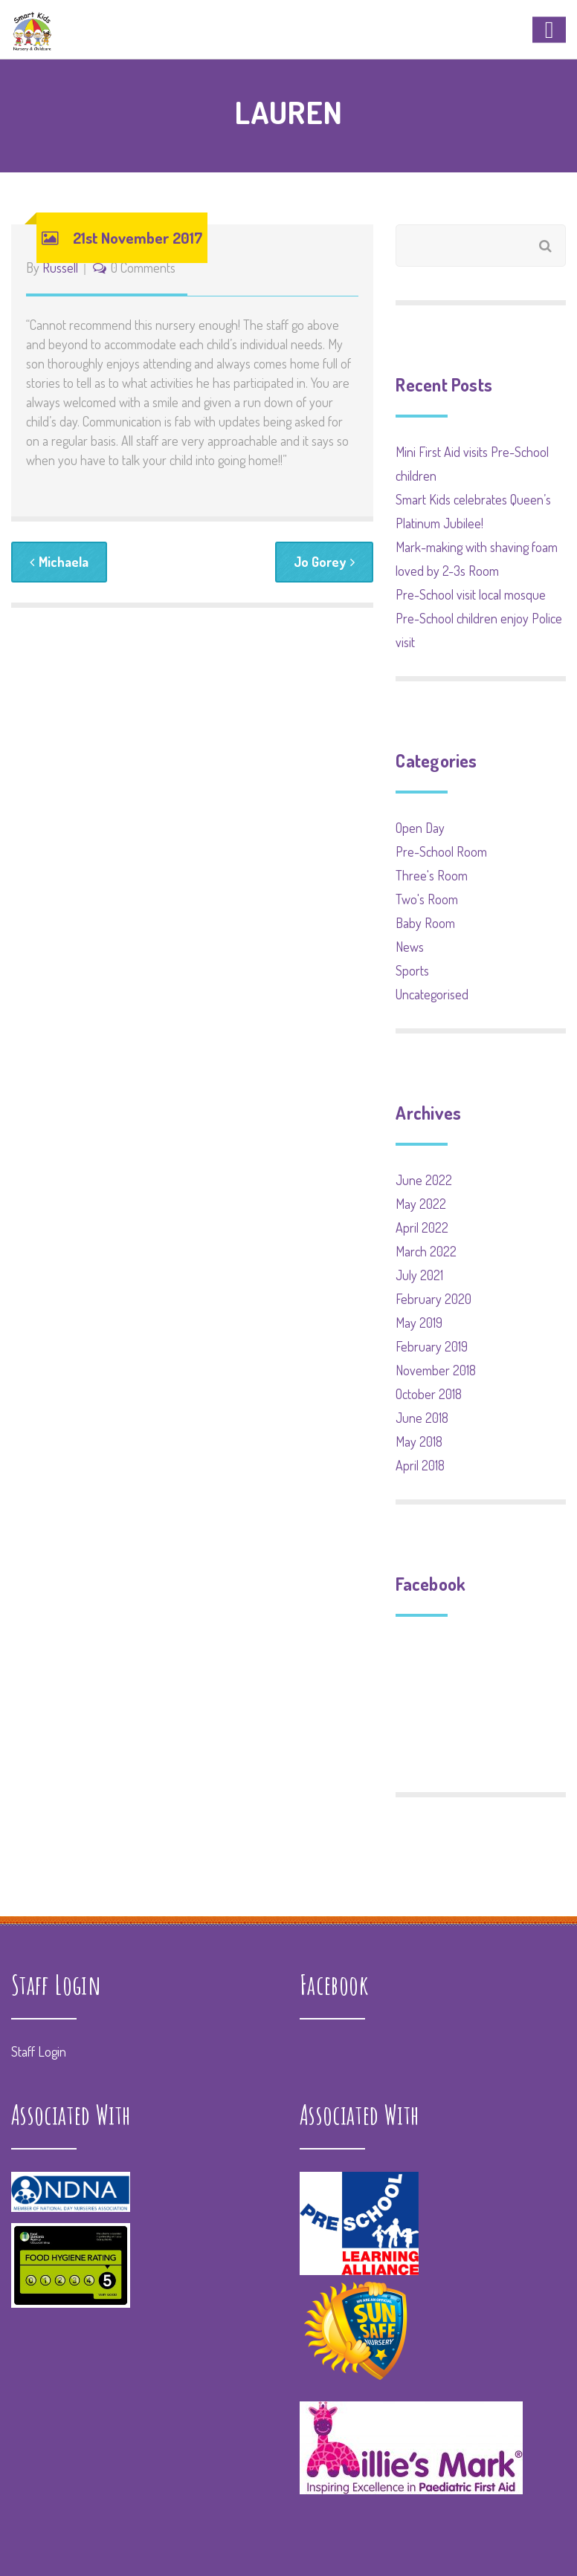  What do you see at coordinates (427, 899) in the screenshot?
I see `Two's Room` at bounding box center [427, 899].